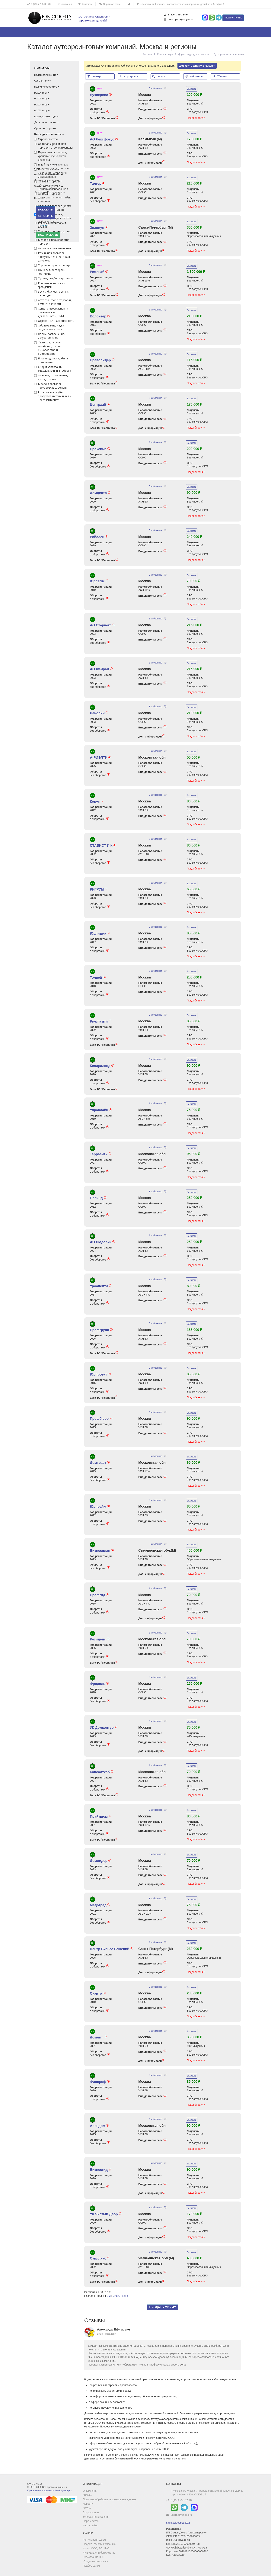 The image size is (271, 2576). I want to click on Ремснаб, so click(99, 272).